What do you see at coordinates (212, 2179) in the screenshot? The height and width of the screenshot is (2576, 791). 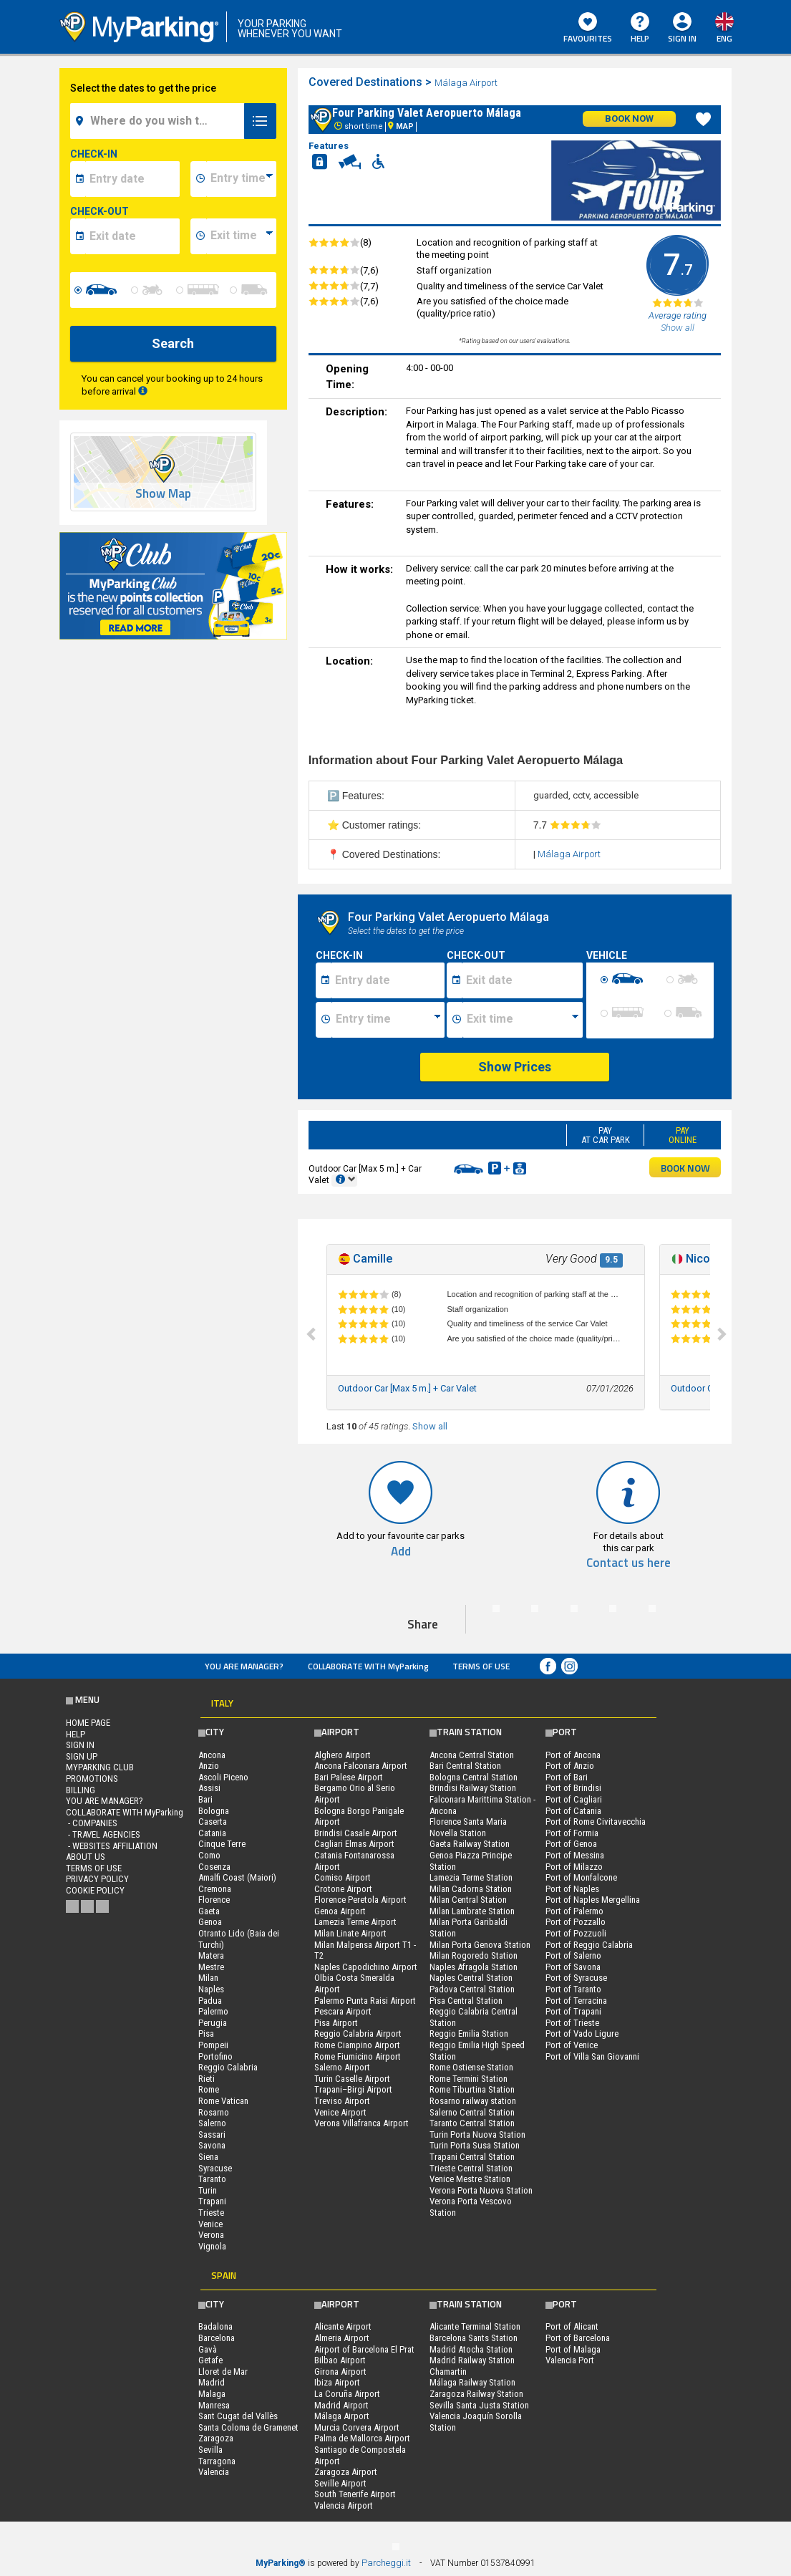 I see `Taranto` at bounding box center [212, 2179].